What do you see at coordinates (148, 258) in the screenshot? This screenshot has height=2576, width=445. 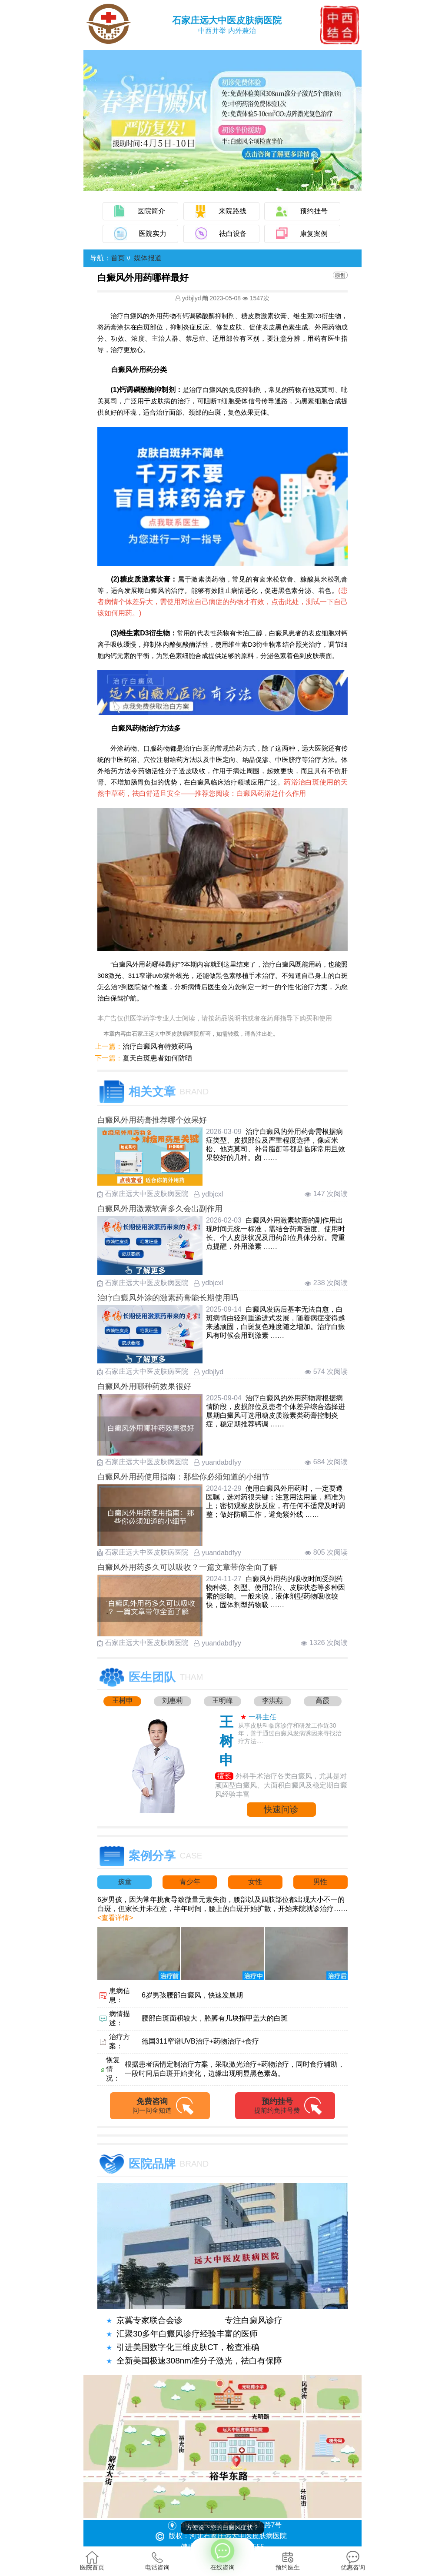 I see `媒体报道` at bounding box center [148, 258].